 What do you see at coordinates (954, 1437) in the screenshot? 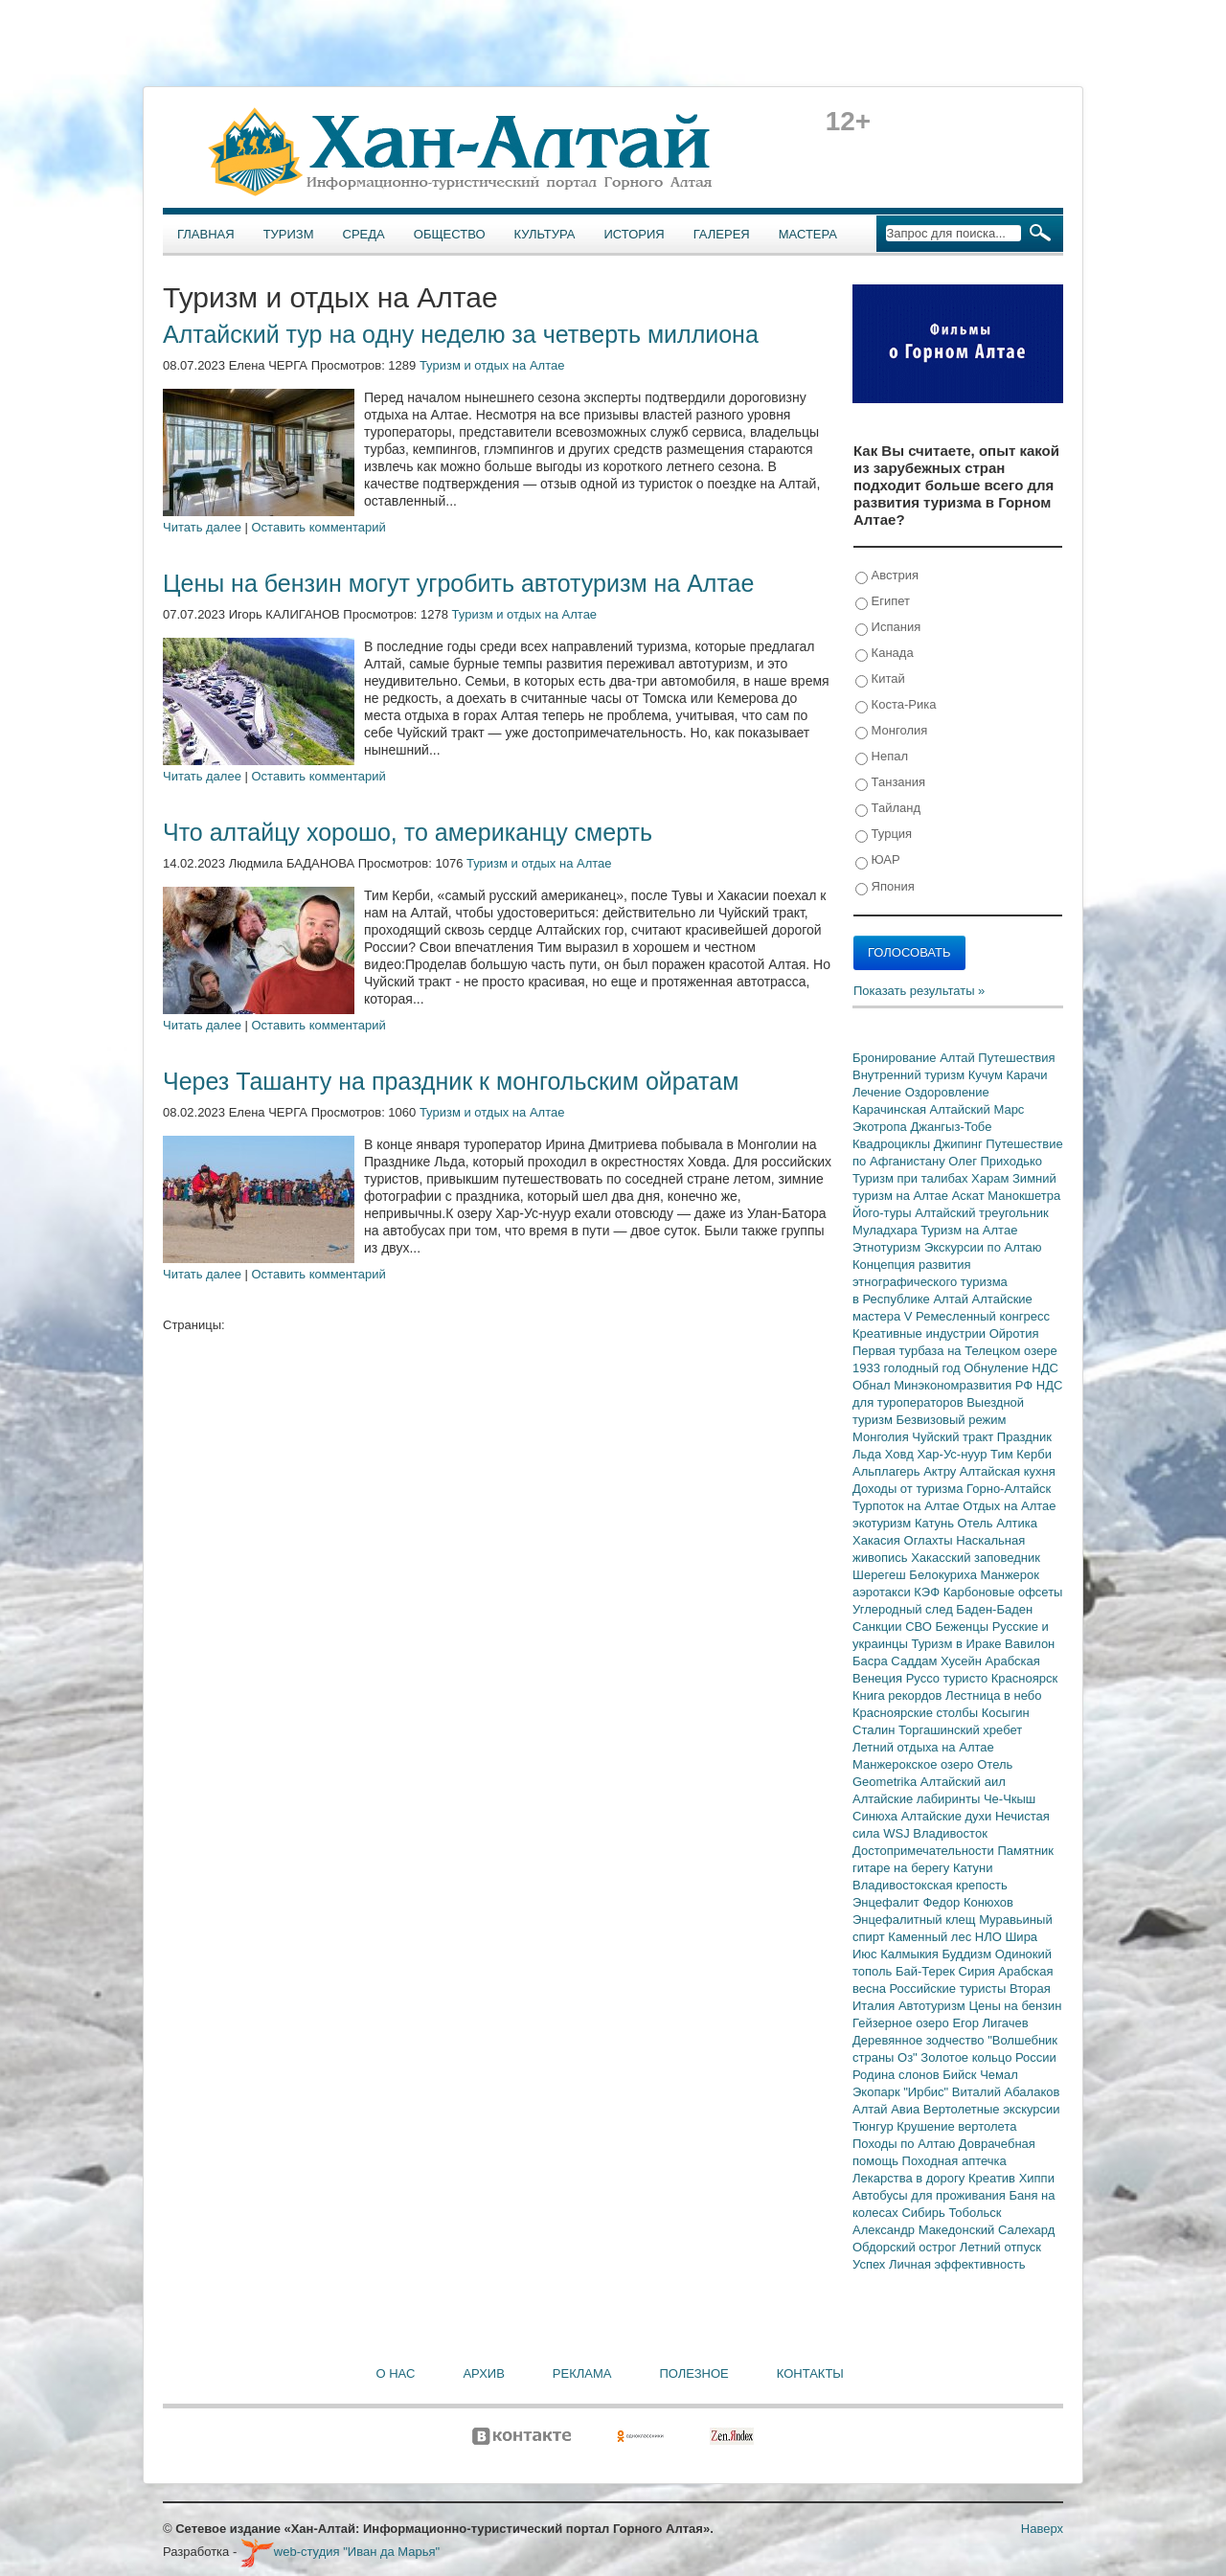
I see `Чуйский тракт` at bounding box center [954, 1437].